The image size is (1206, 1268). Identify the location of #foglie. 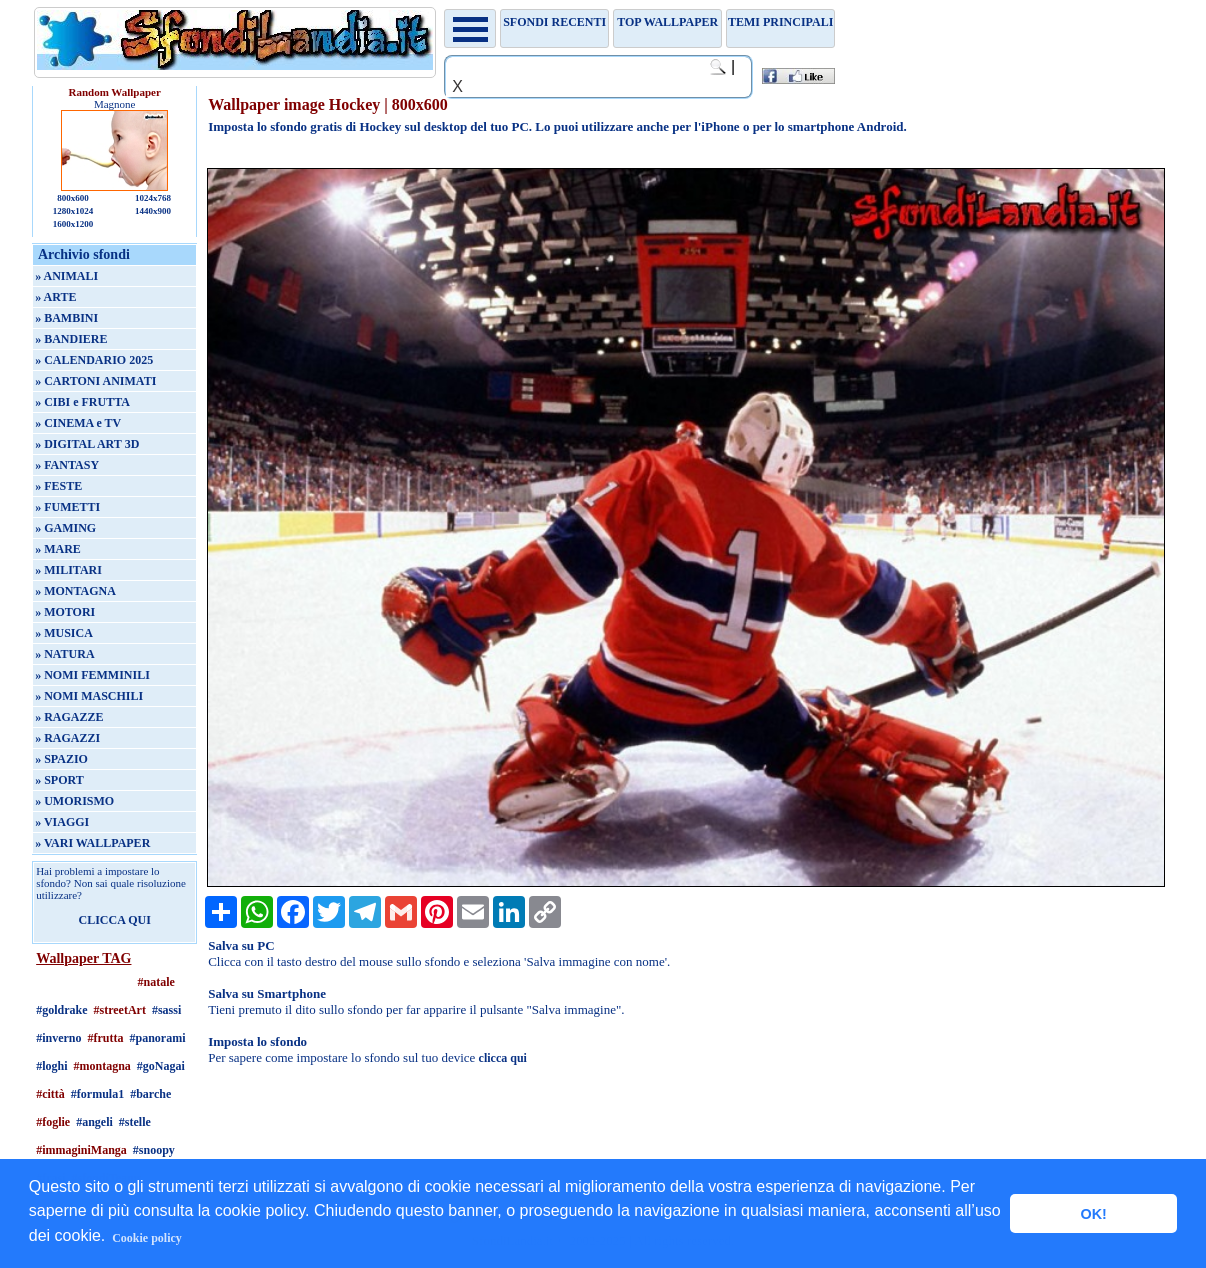
(53, 1122).